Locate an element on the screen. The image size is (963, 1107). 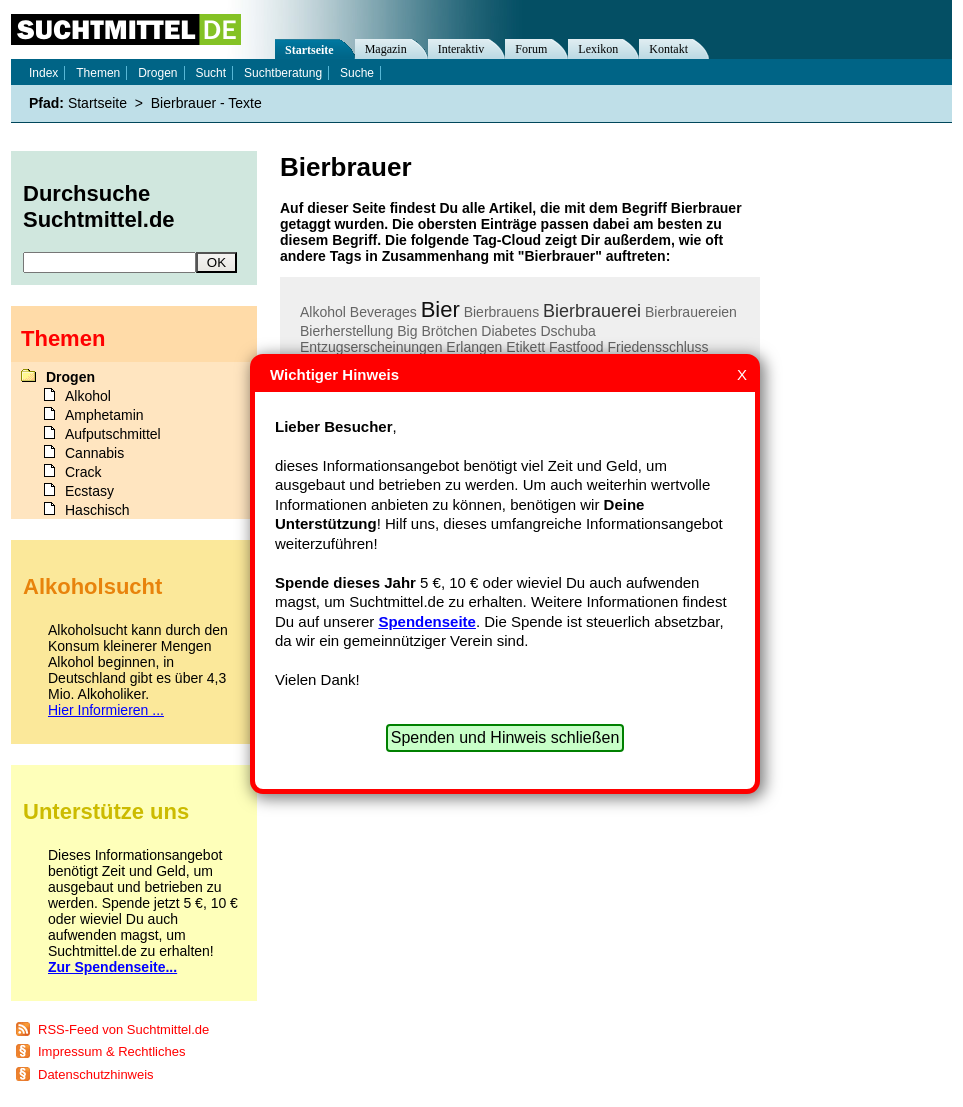
Sucht is located at coordinates (210, 73).